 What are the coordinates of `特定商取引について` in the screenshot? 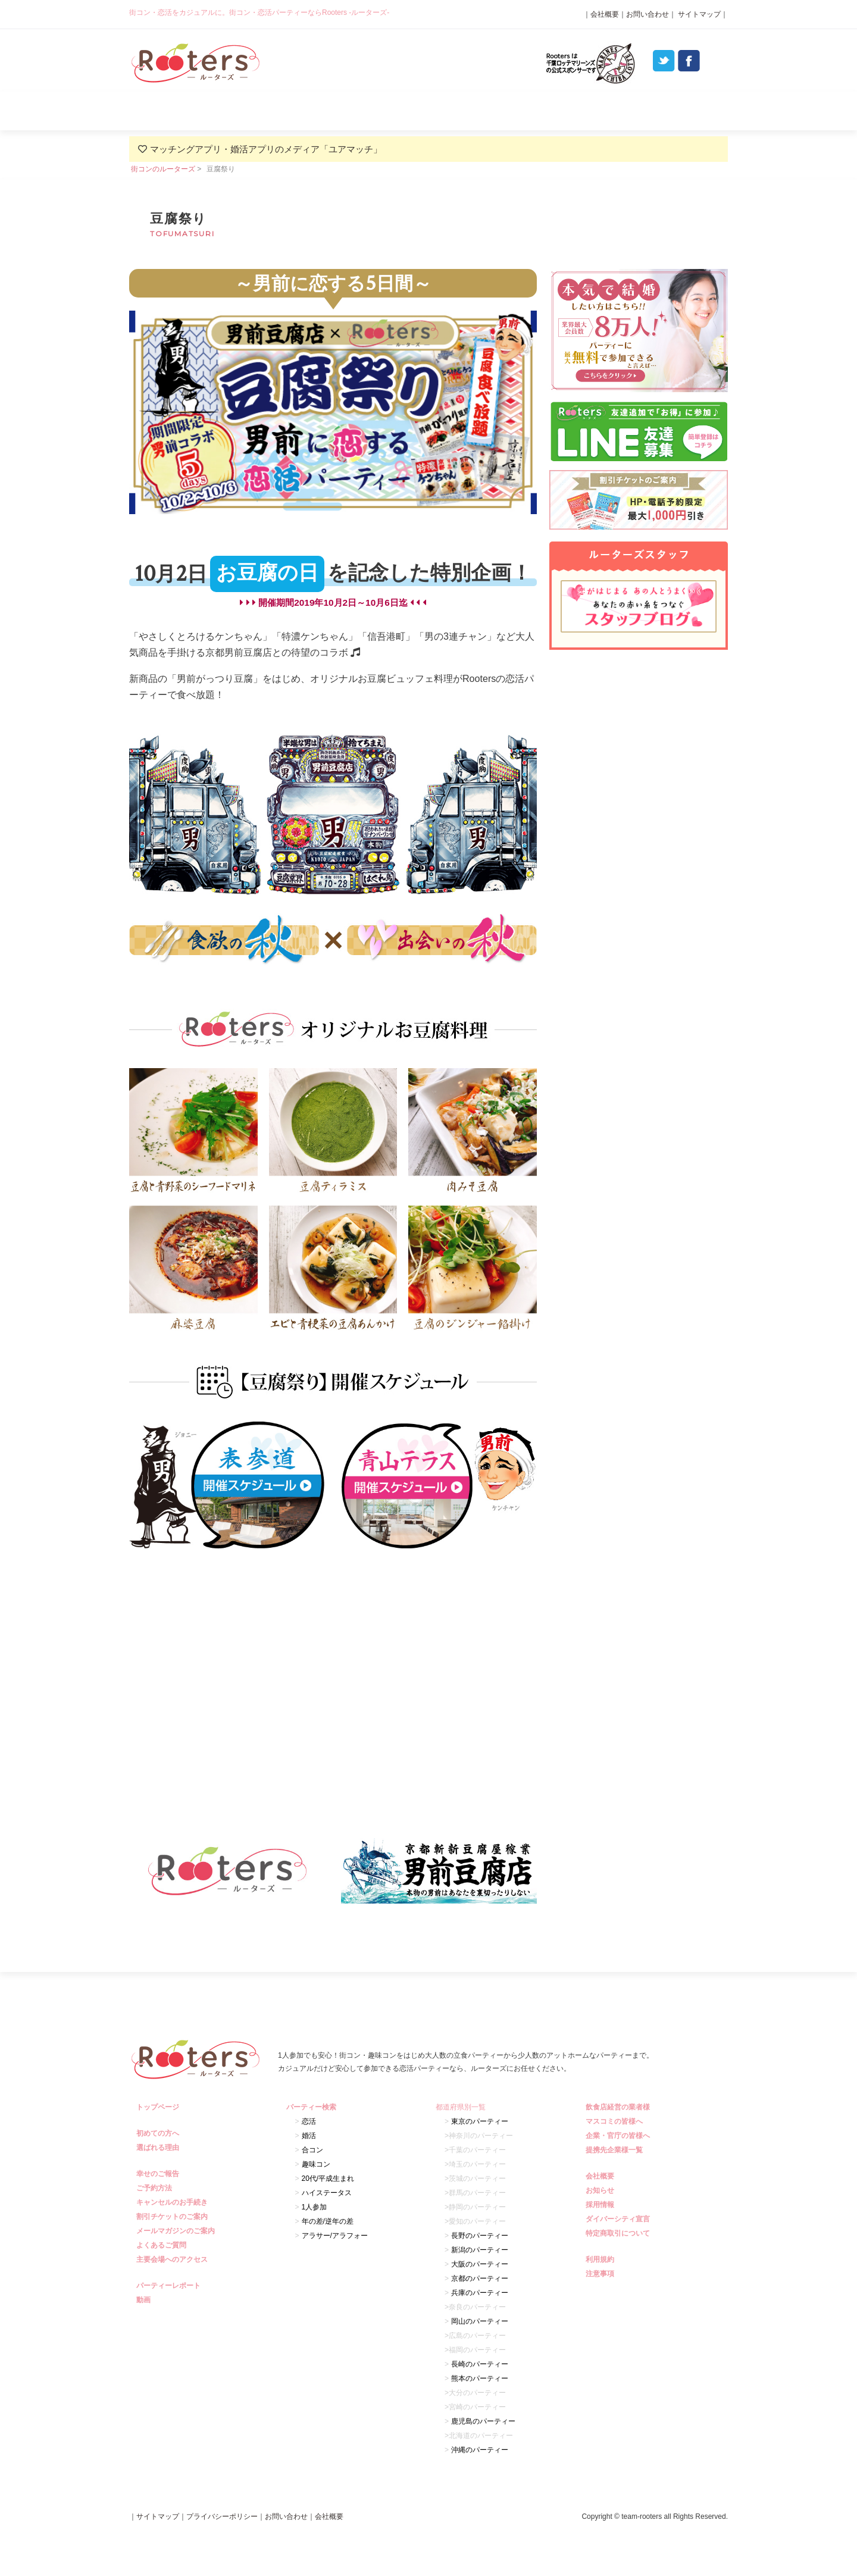 It's located at (619, 2233).